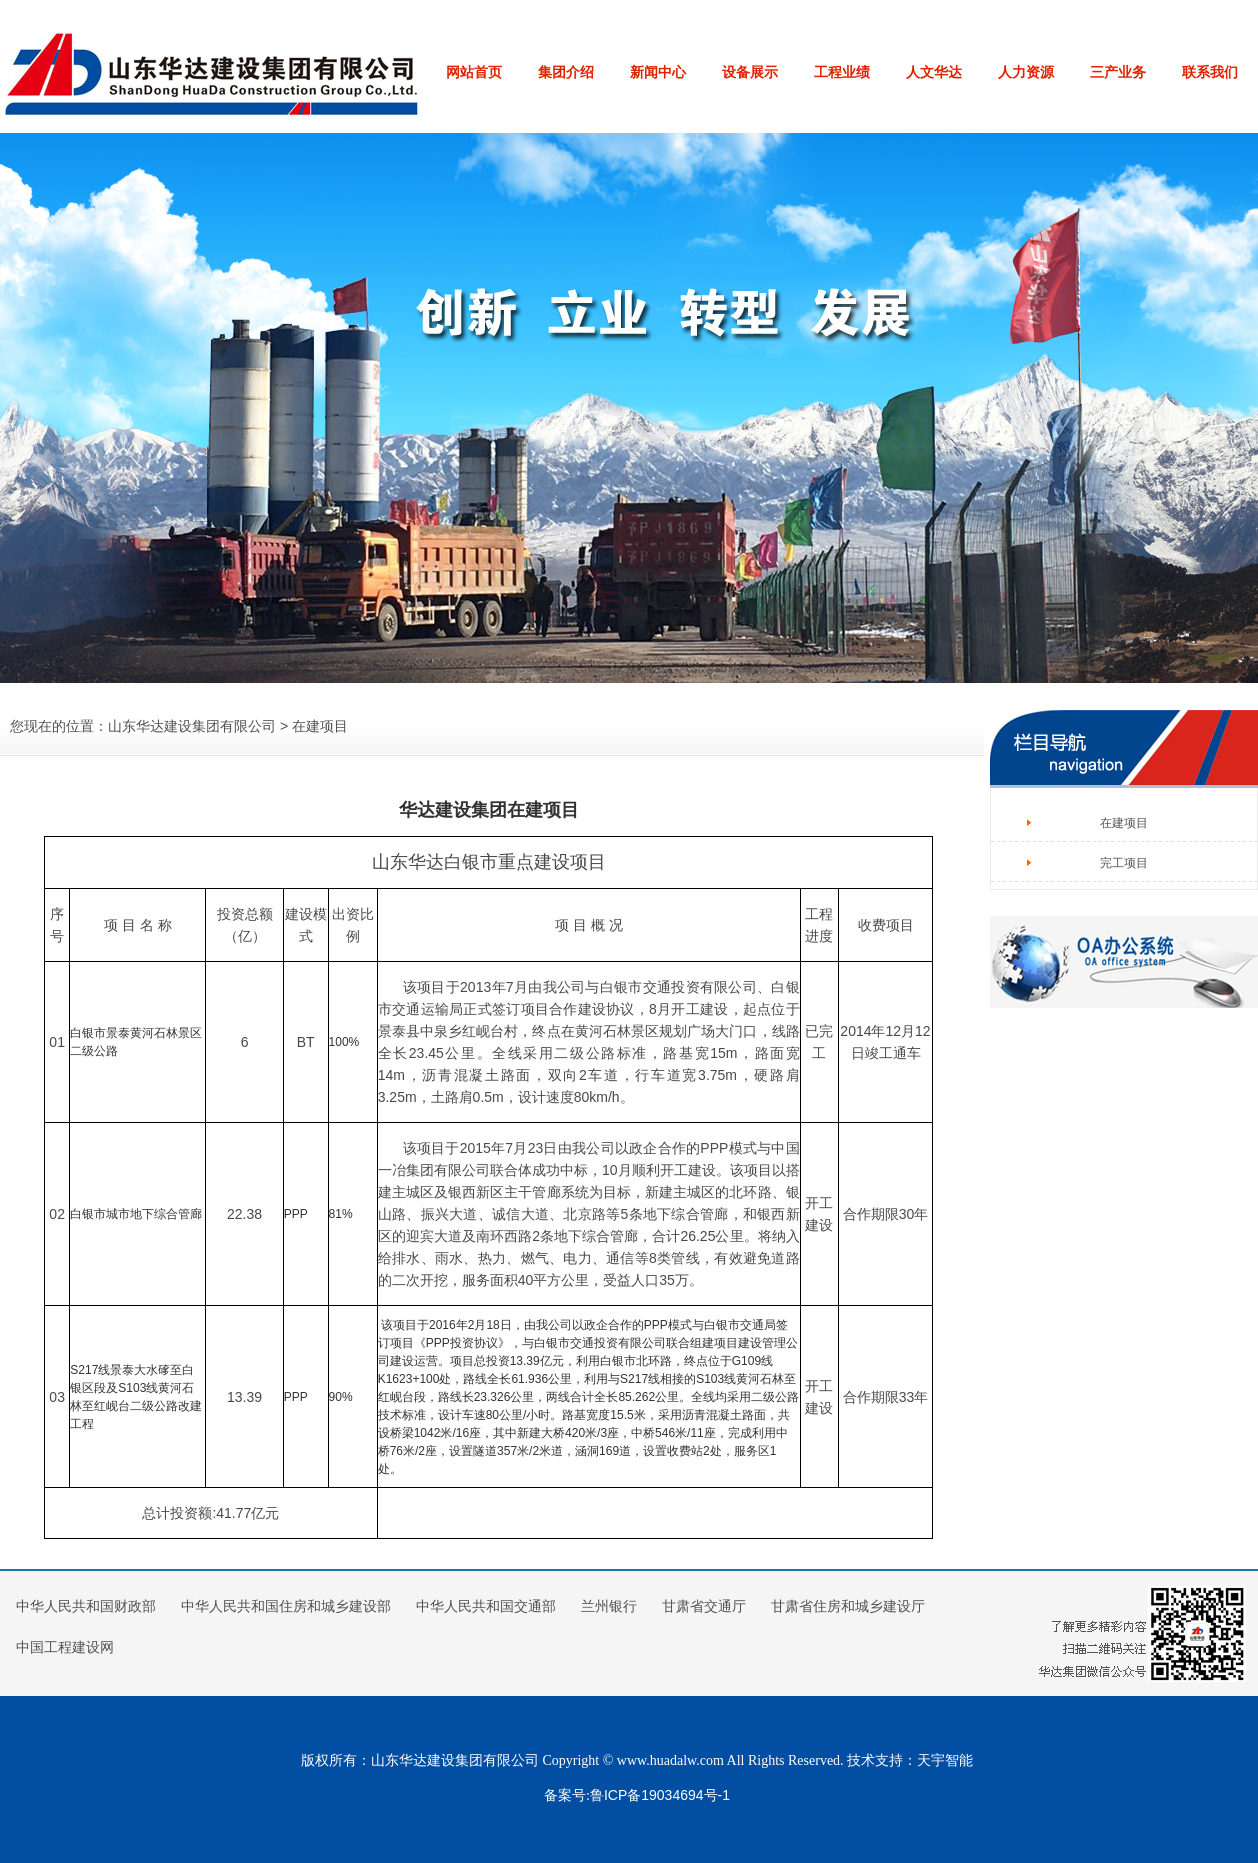  I want to click on 新闻中心, so click(658, 72).